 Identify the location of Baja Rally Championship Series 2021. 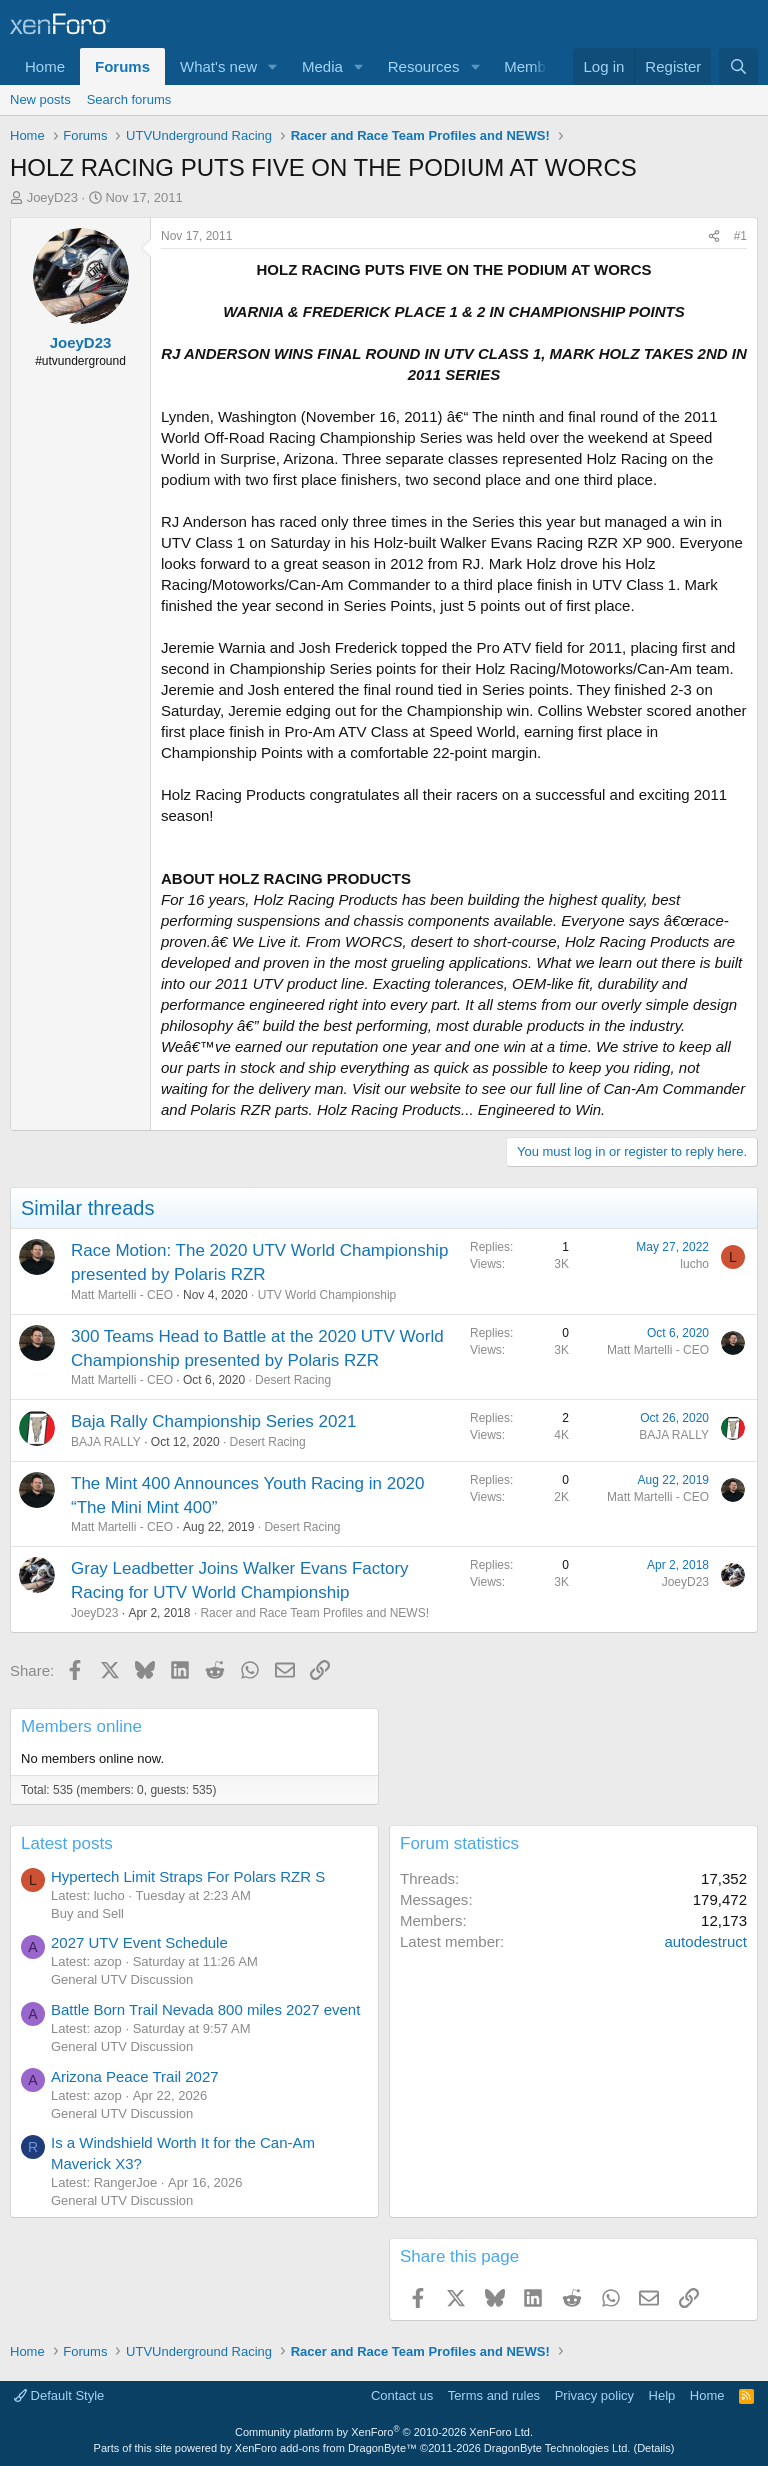
(213, 1421).